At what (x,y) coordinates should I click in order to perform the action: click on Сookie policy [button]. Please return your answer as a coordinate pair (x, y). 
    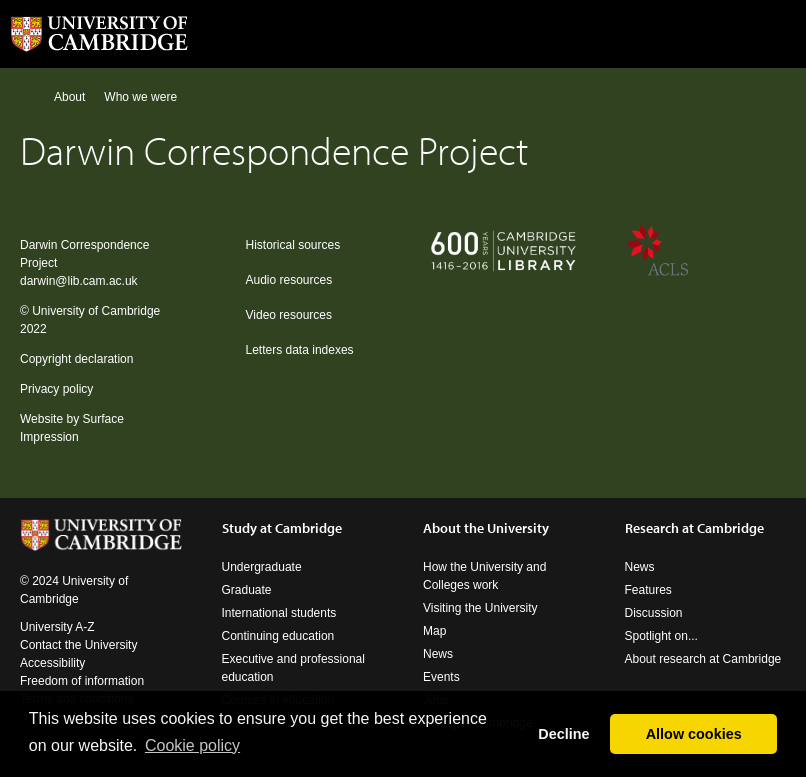
    Looking at the image, I should click on (192, 745).